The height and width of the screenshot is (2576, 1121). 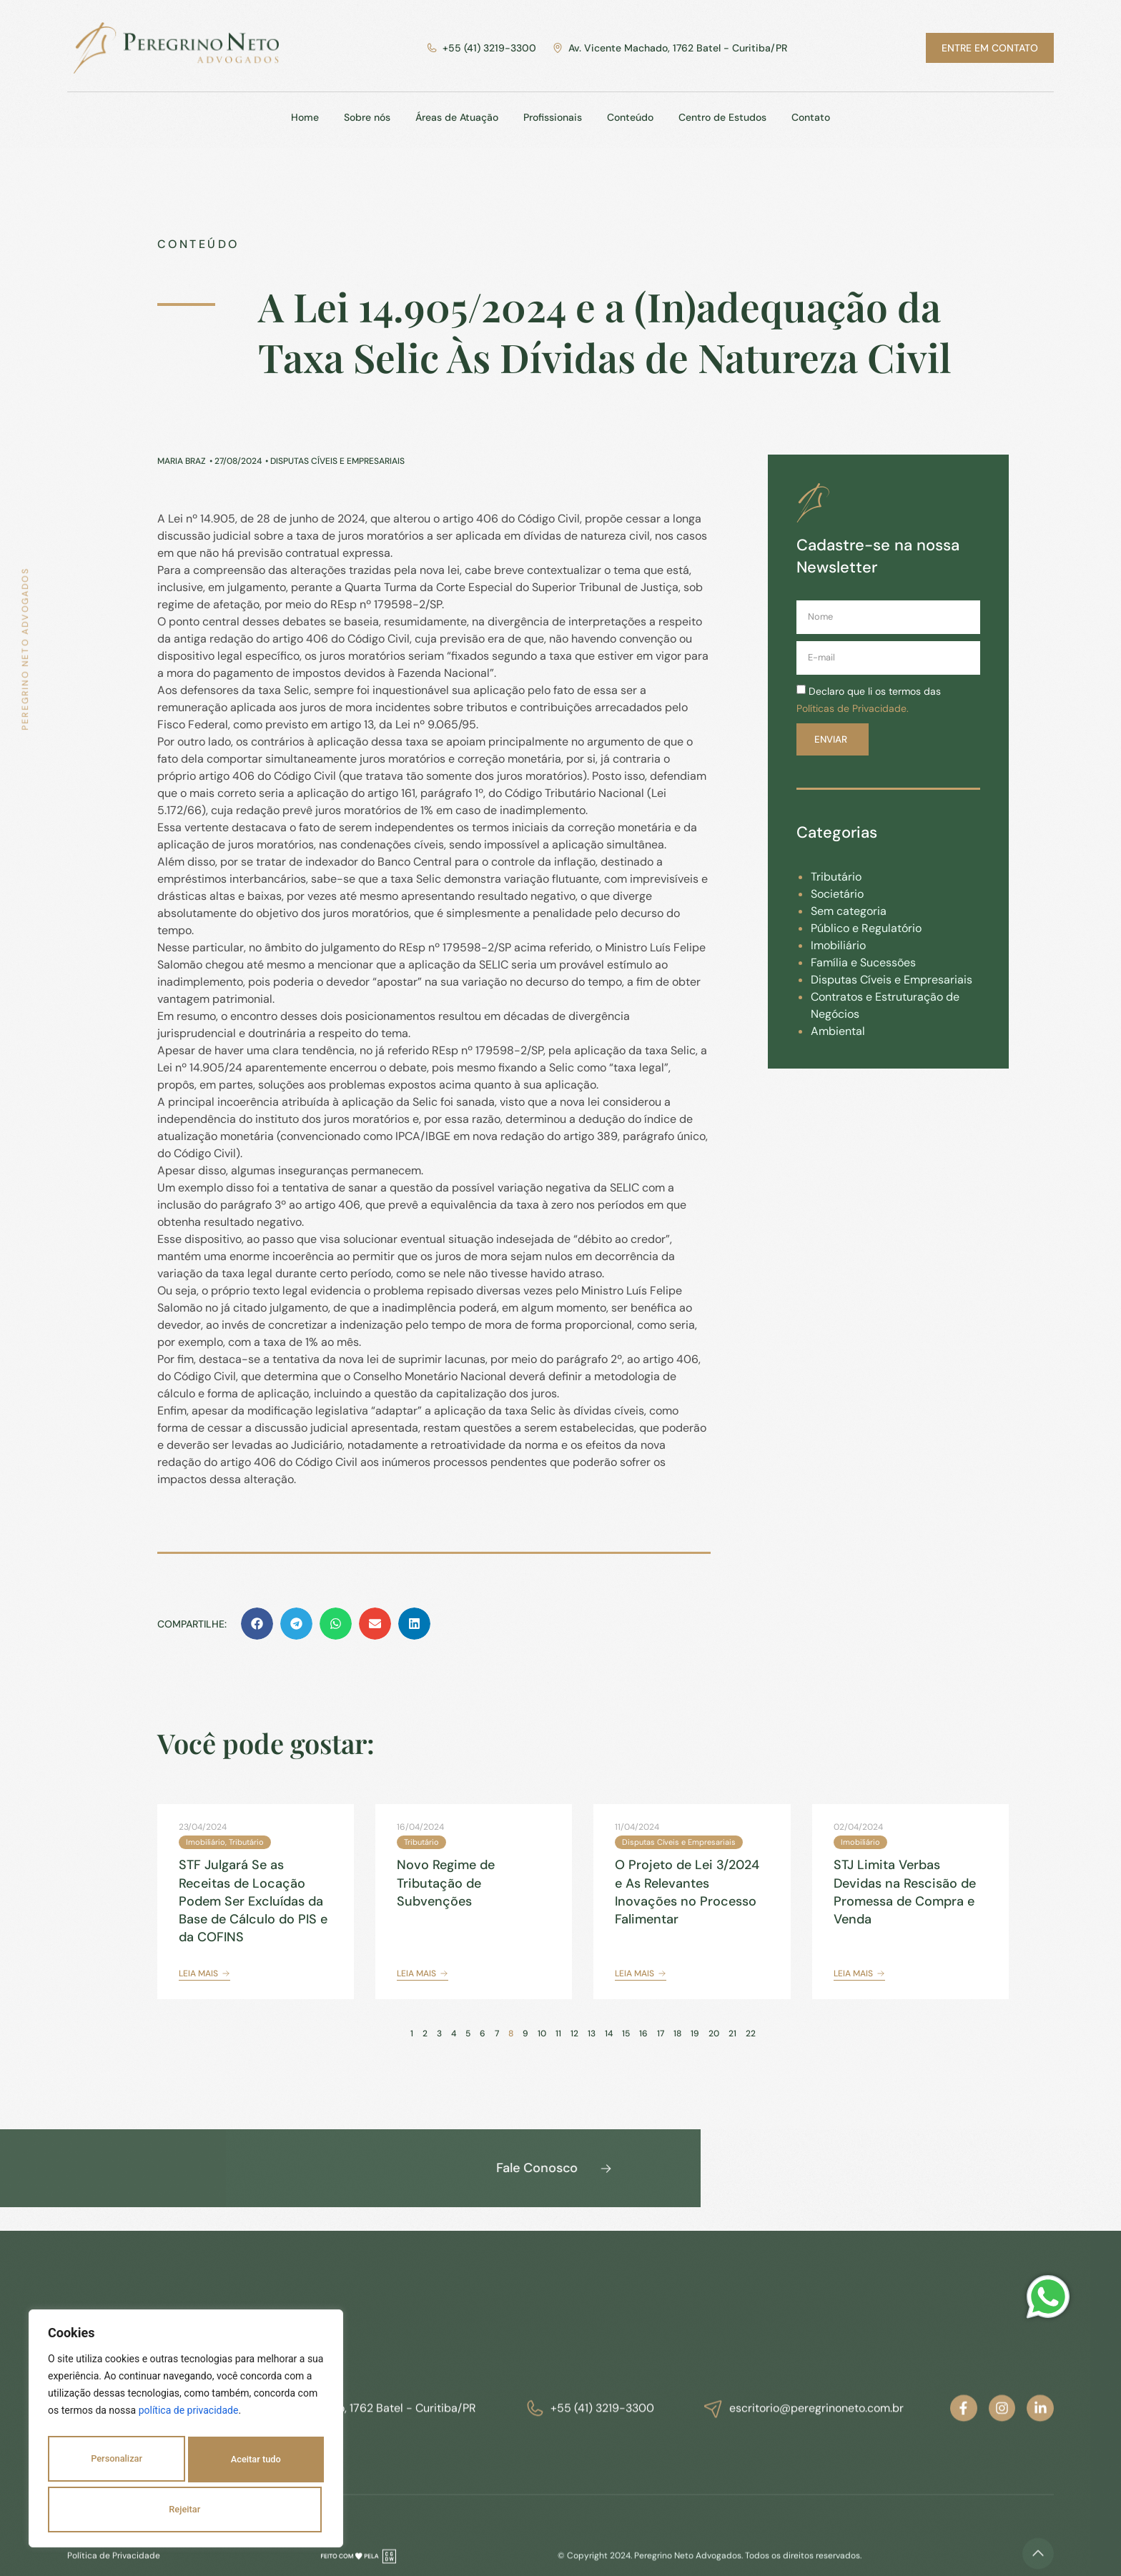 I want to click on [region], so click(x=186, y=2433).